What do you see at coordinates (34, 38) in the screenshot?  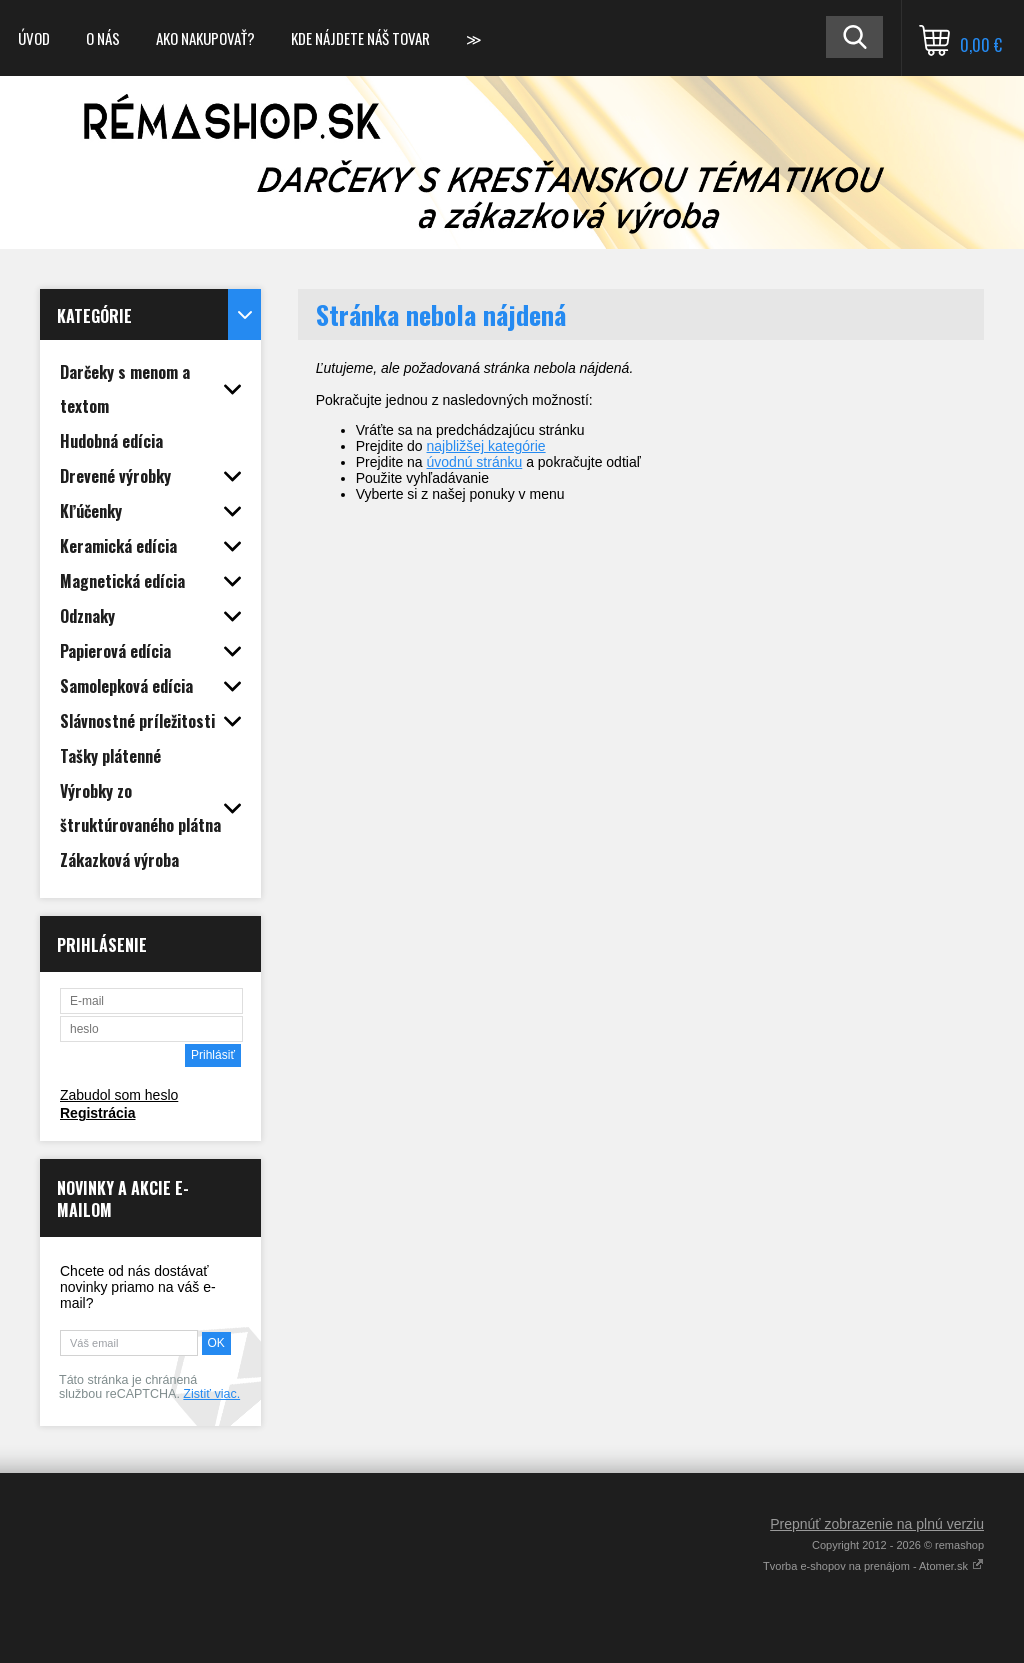 I see `Úvod` at bounding box center [34, 38].